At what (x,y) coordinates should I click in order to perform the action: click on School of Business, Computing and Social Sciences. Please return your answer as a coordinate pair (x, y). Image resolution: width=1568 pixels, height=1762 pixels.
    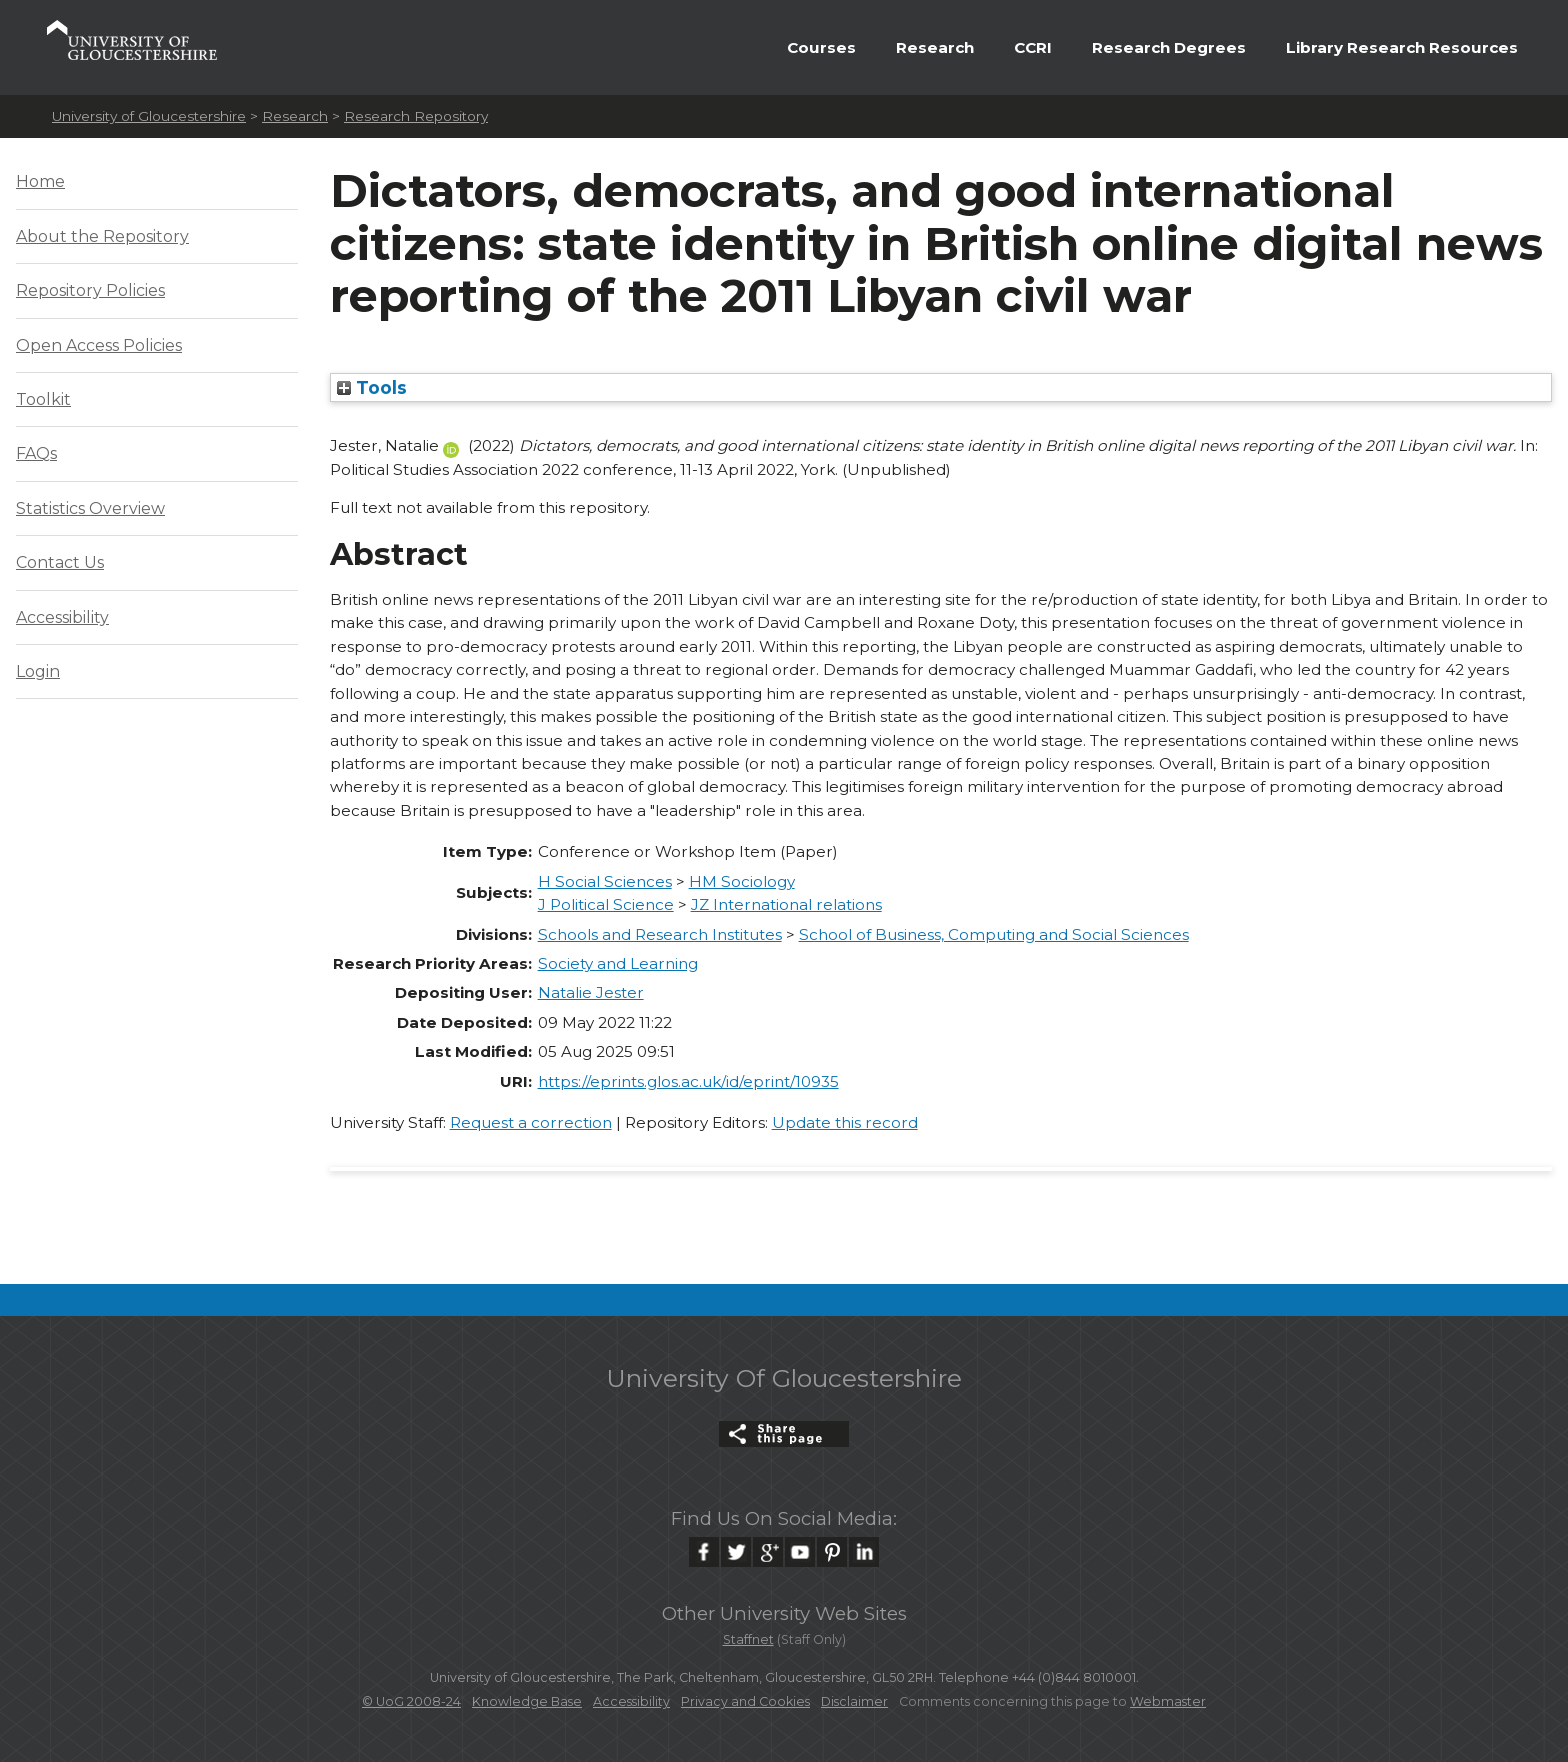
    Looking at the image, I should click on (994, 934).